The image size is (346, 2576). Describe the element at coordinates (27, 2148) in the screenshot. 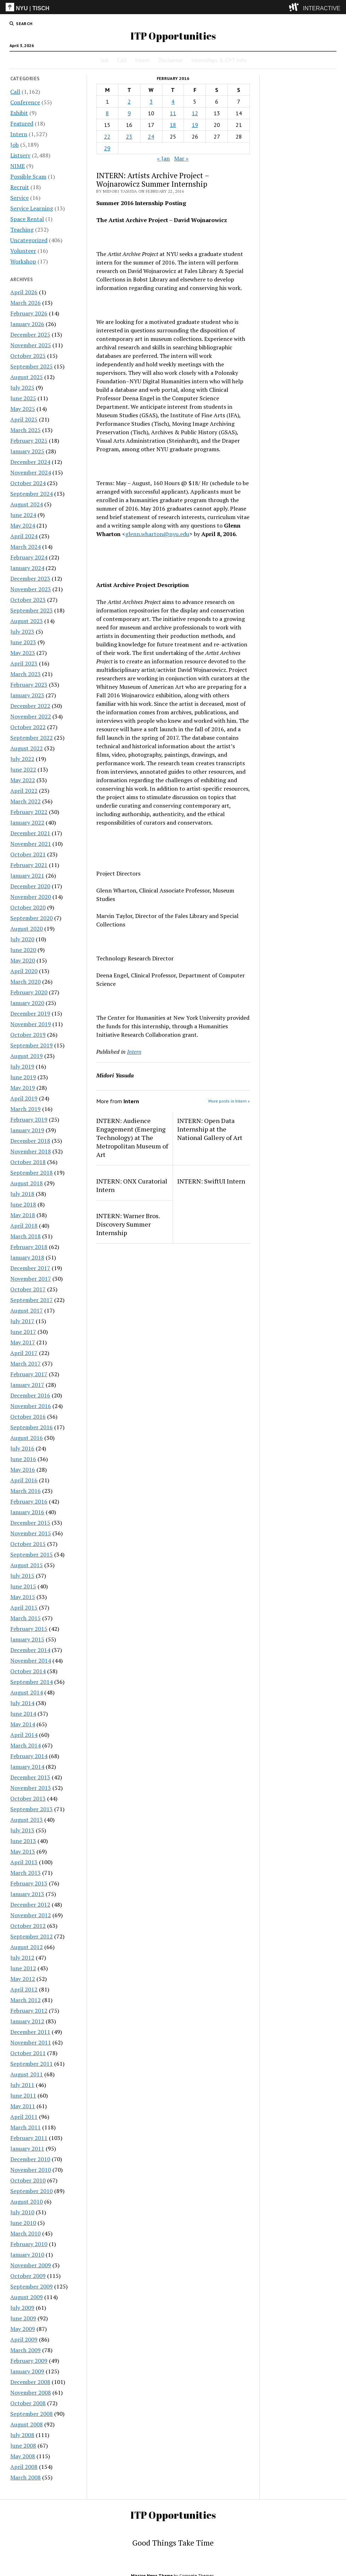

I see `January 2011` at that location.